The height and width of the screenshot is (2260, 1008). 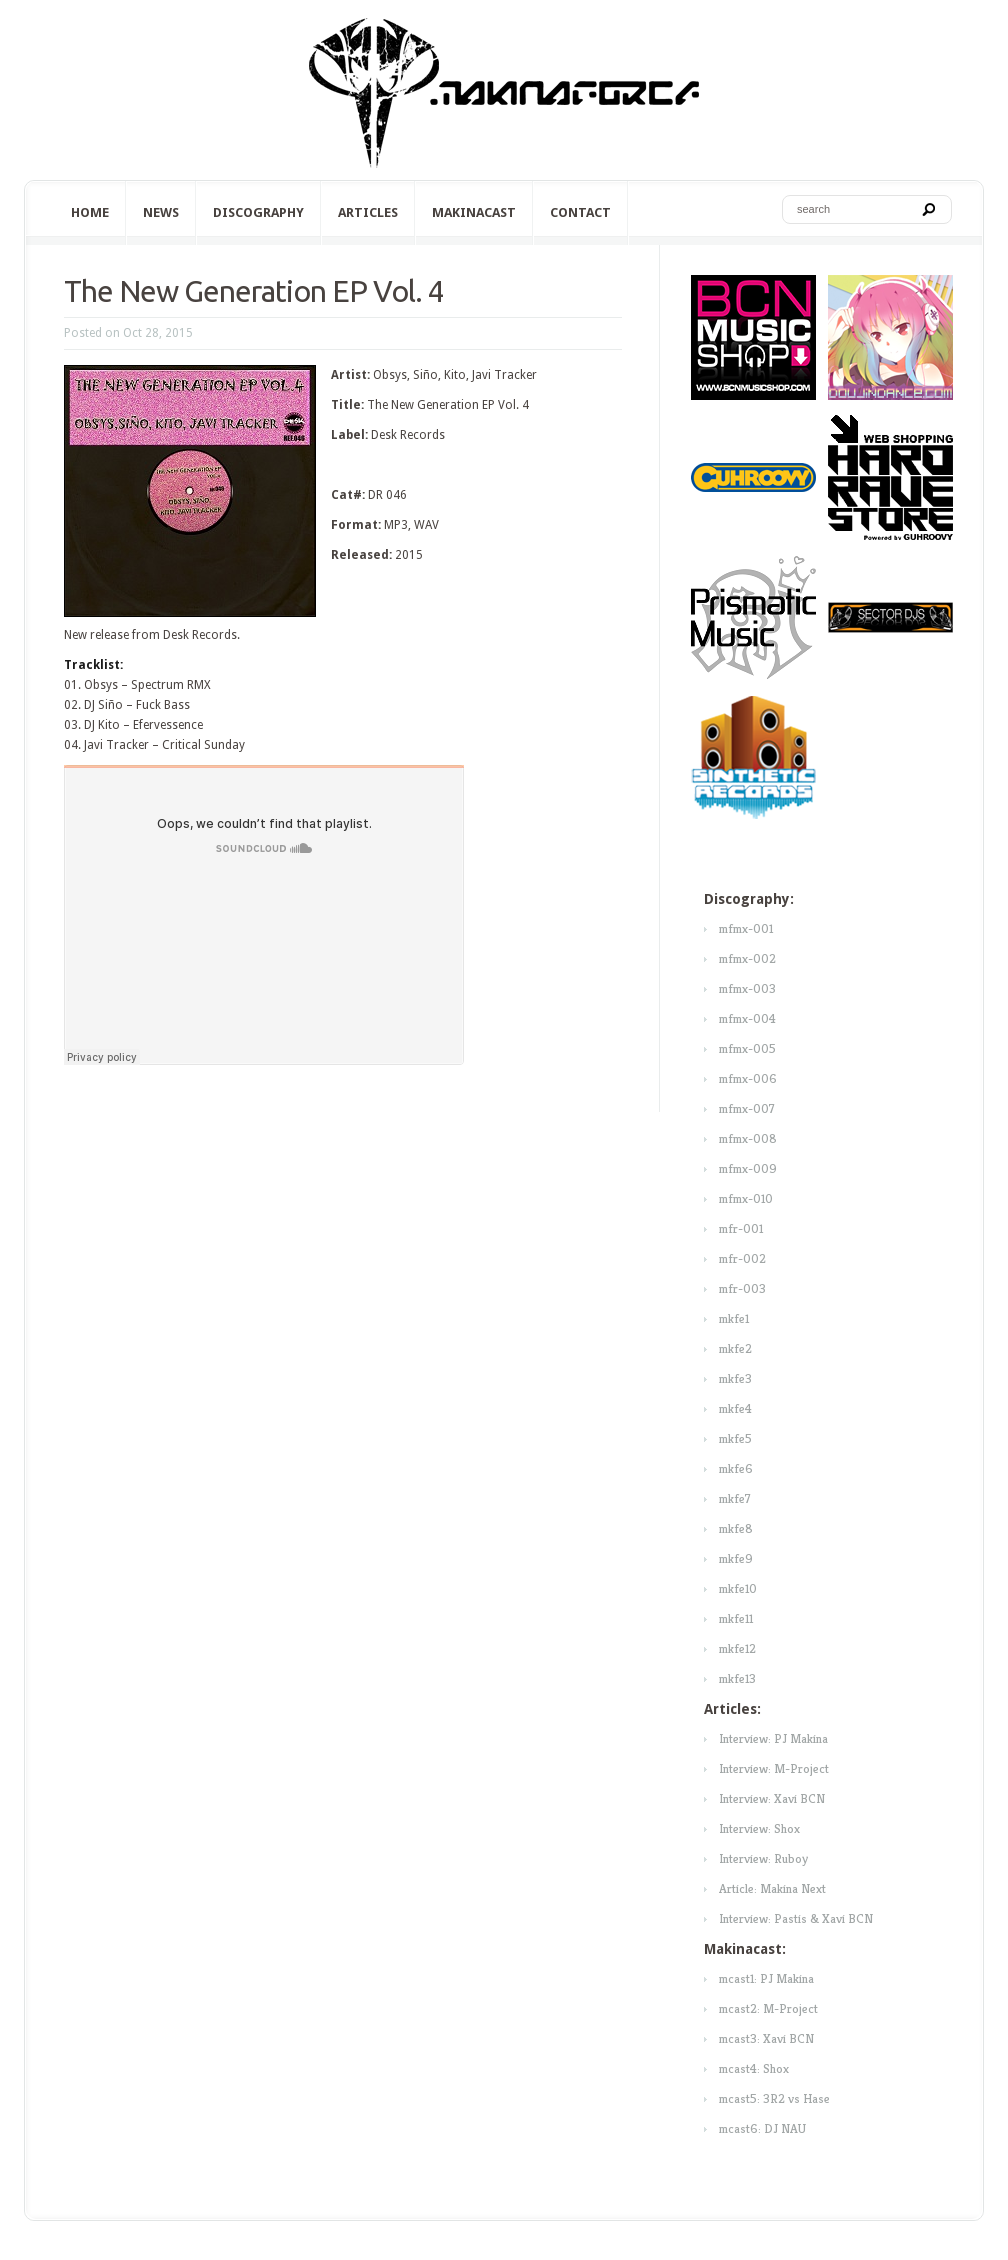 I want to click on Interview: Ruboy, so click(x=763, y=1858).